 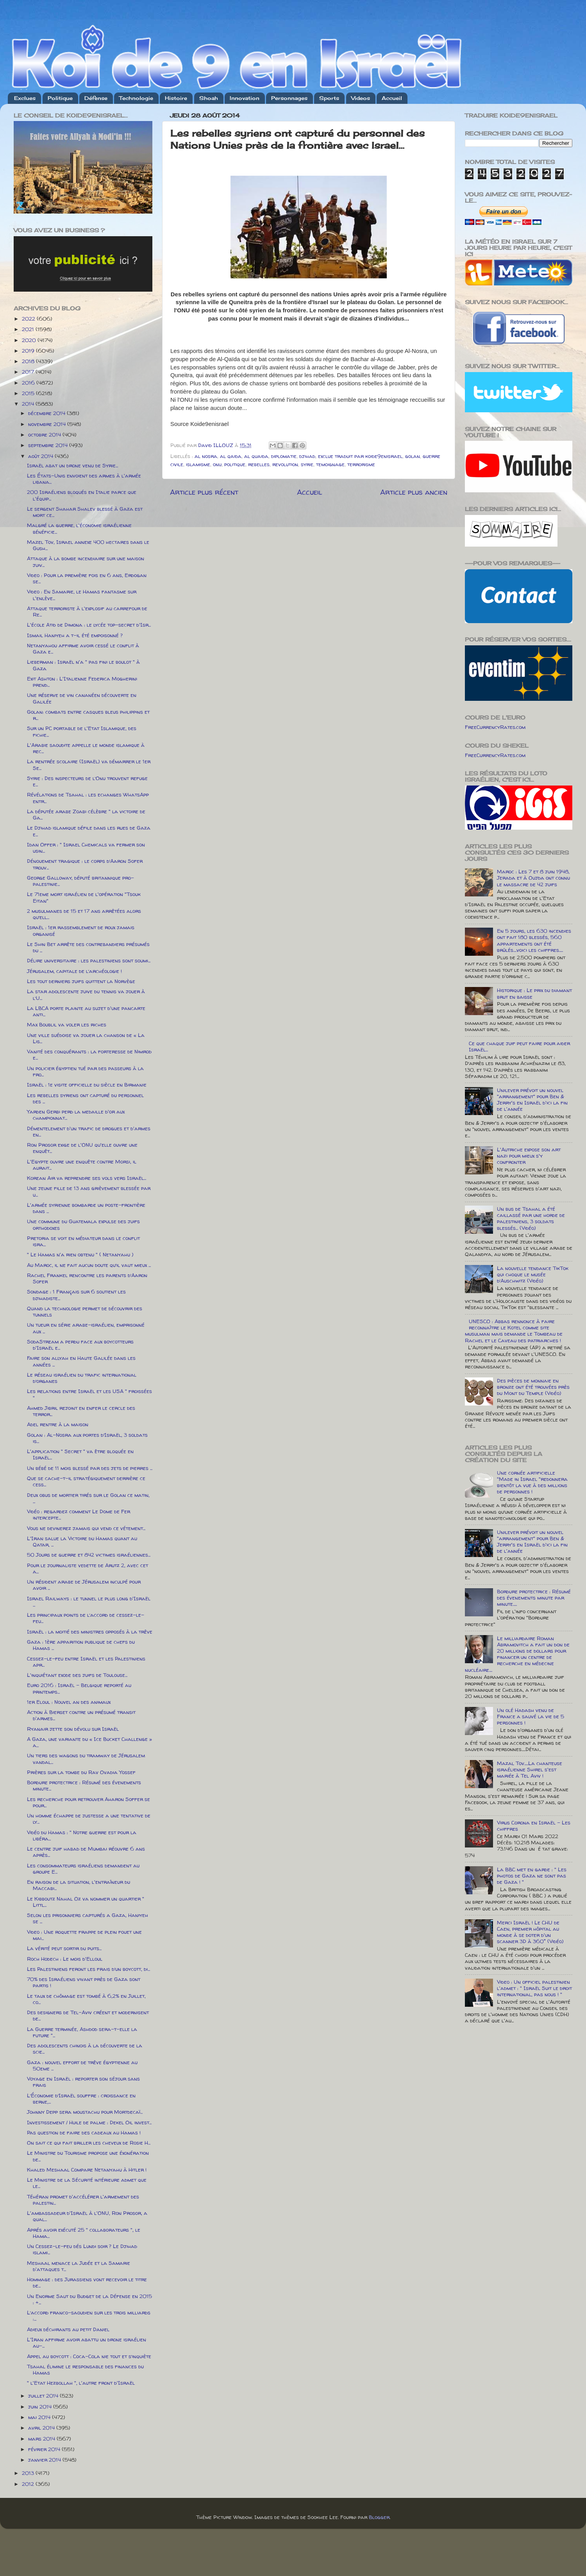 What do you see at coordinates (79, 1688) in the screenshot?
I see `Euro 2016 : Israël - Belgique reporté au printemps...` at bounding box center [79, 1688].